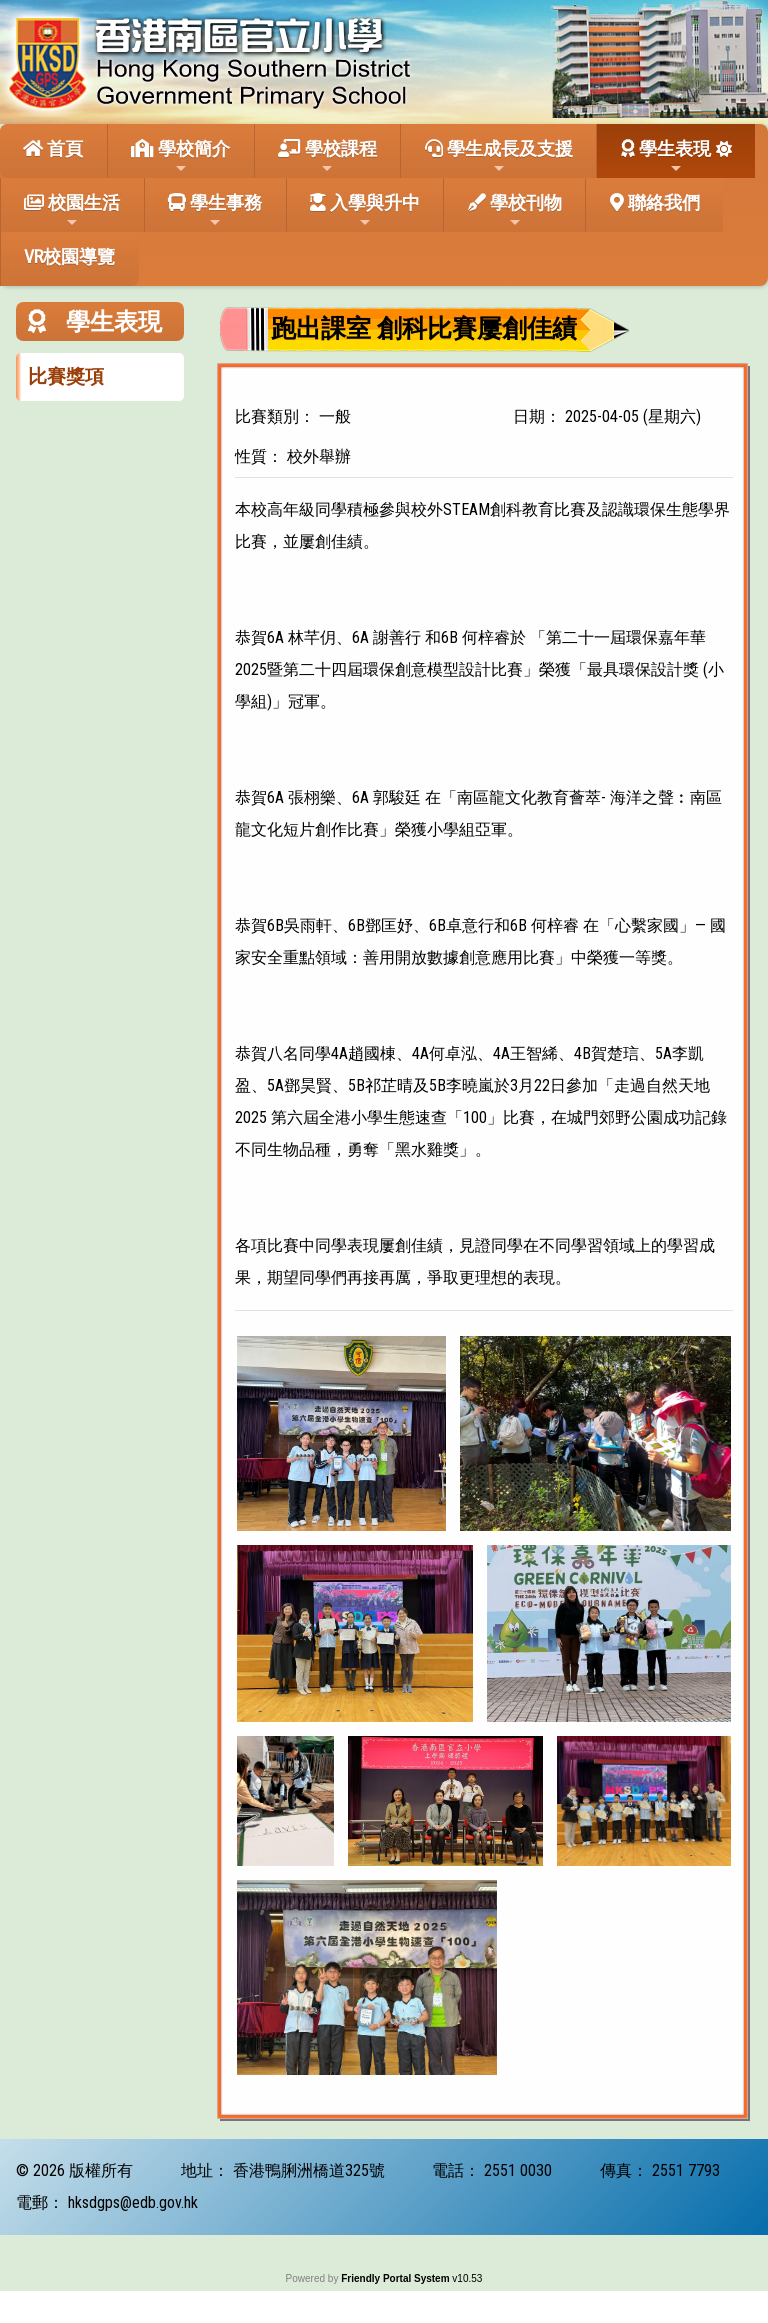 The image size is (768, 2323). Describe the element at coordinates (180, 157) in the screenshot. I see `學校簡介` at that location.